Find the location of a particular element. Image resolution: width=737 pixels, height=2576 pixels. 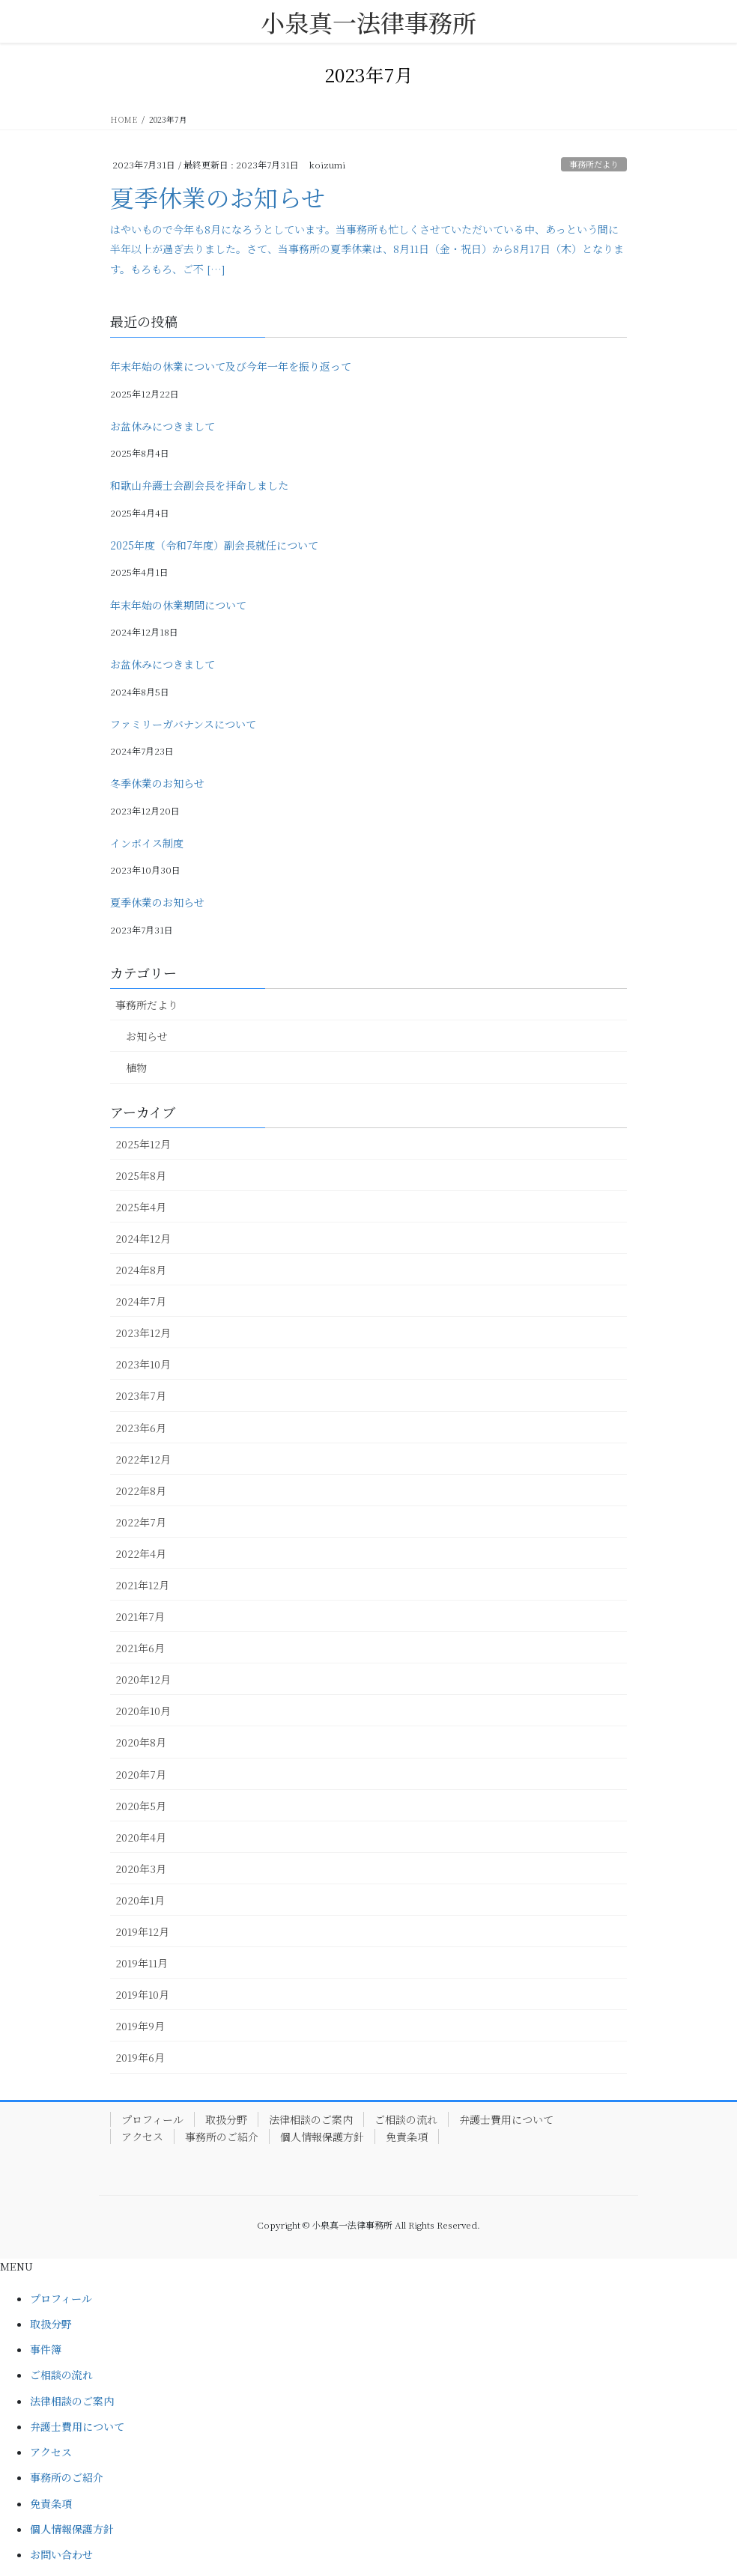

2020年4月 is located at coordinates (140, 1837).